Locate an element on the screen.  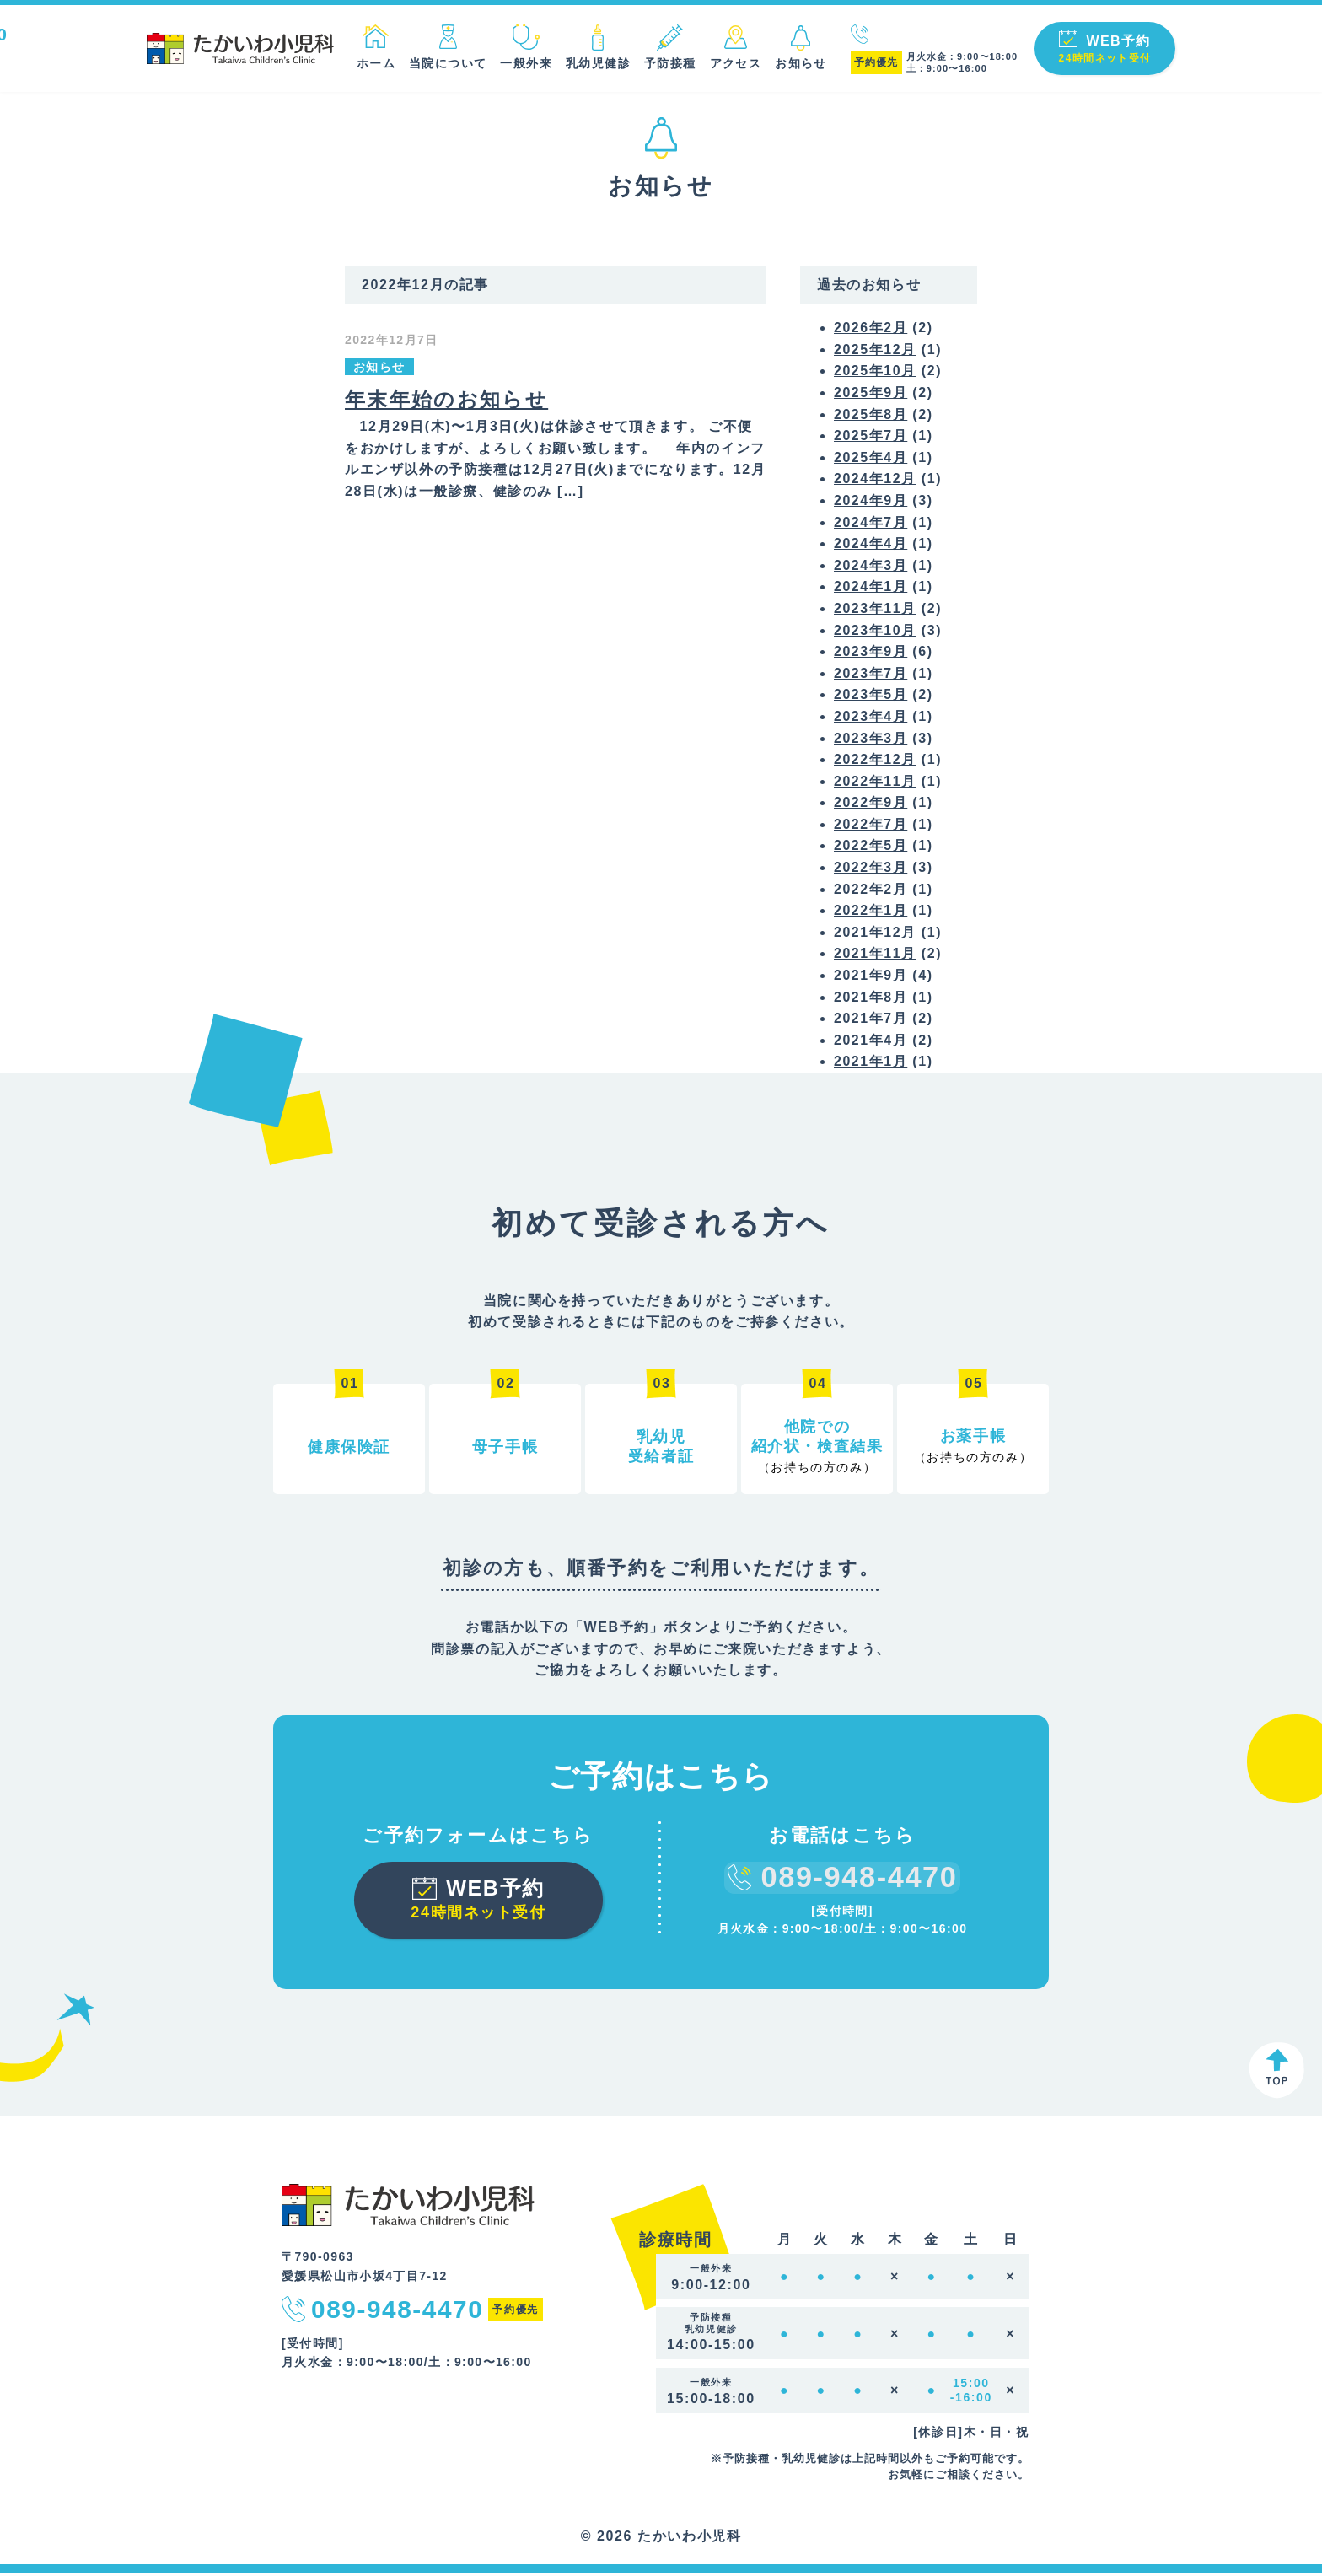
2026年2月 is located at coordinates (871, 331).